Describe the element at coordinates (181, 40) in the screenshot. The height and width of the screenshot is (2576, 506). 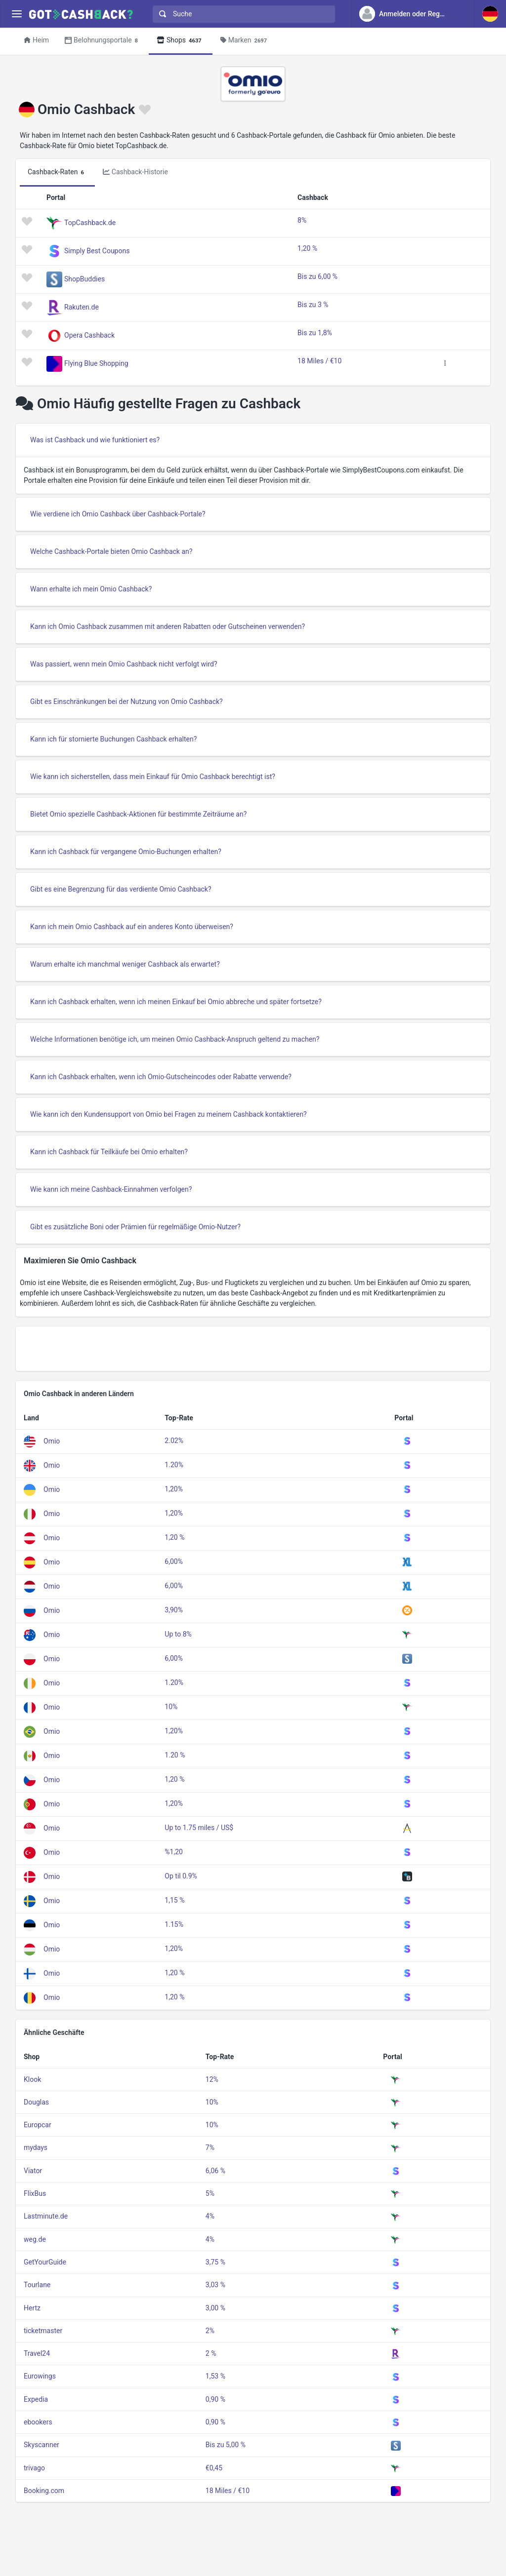
I see `Shops` at that location.